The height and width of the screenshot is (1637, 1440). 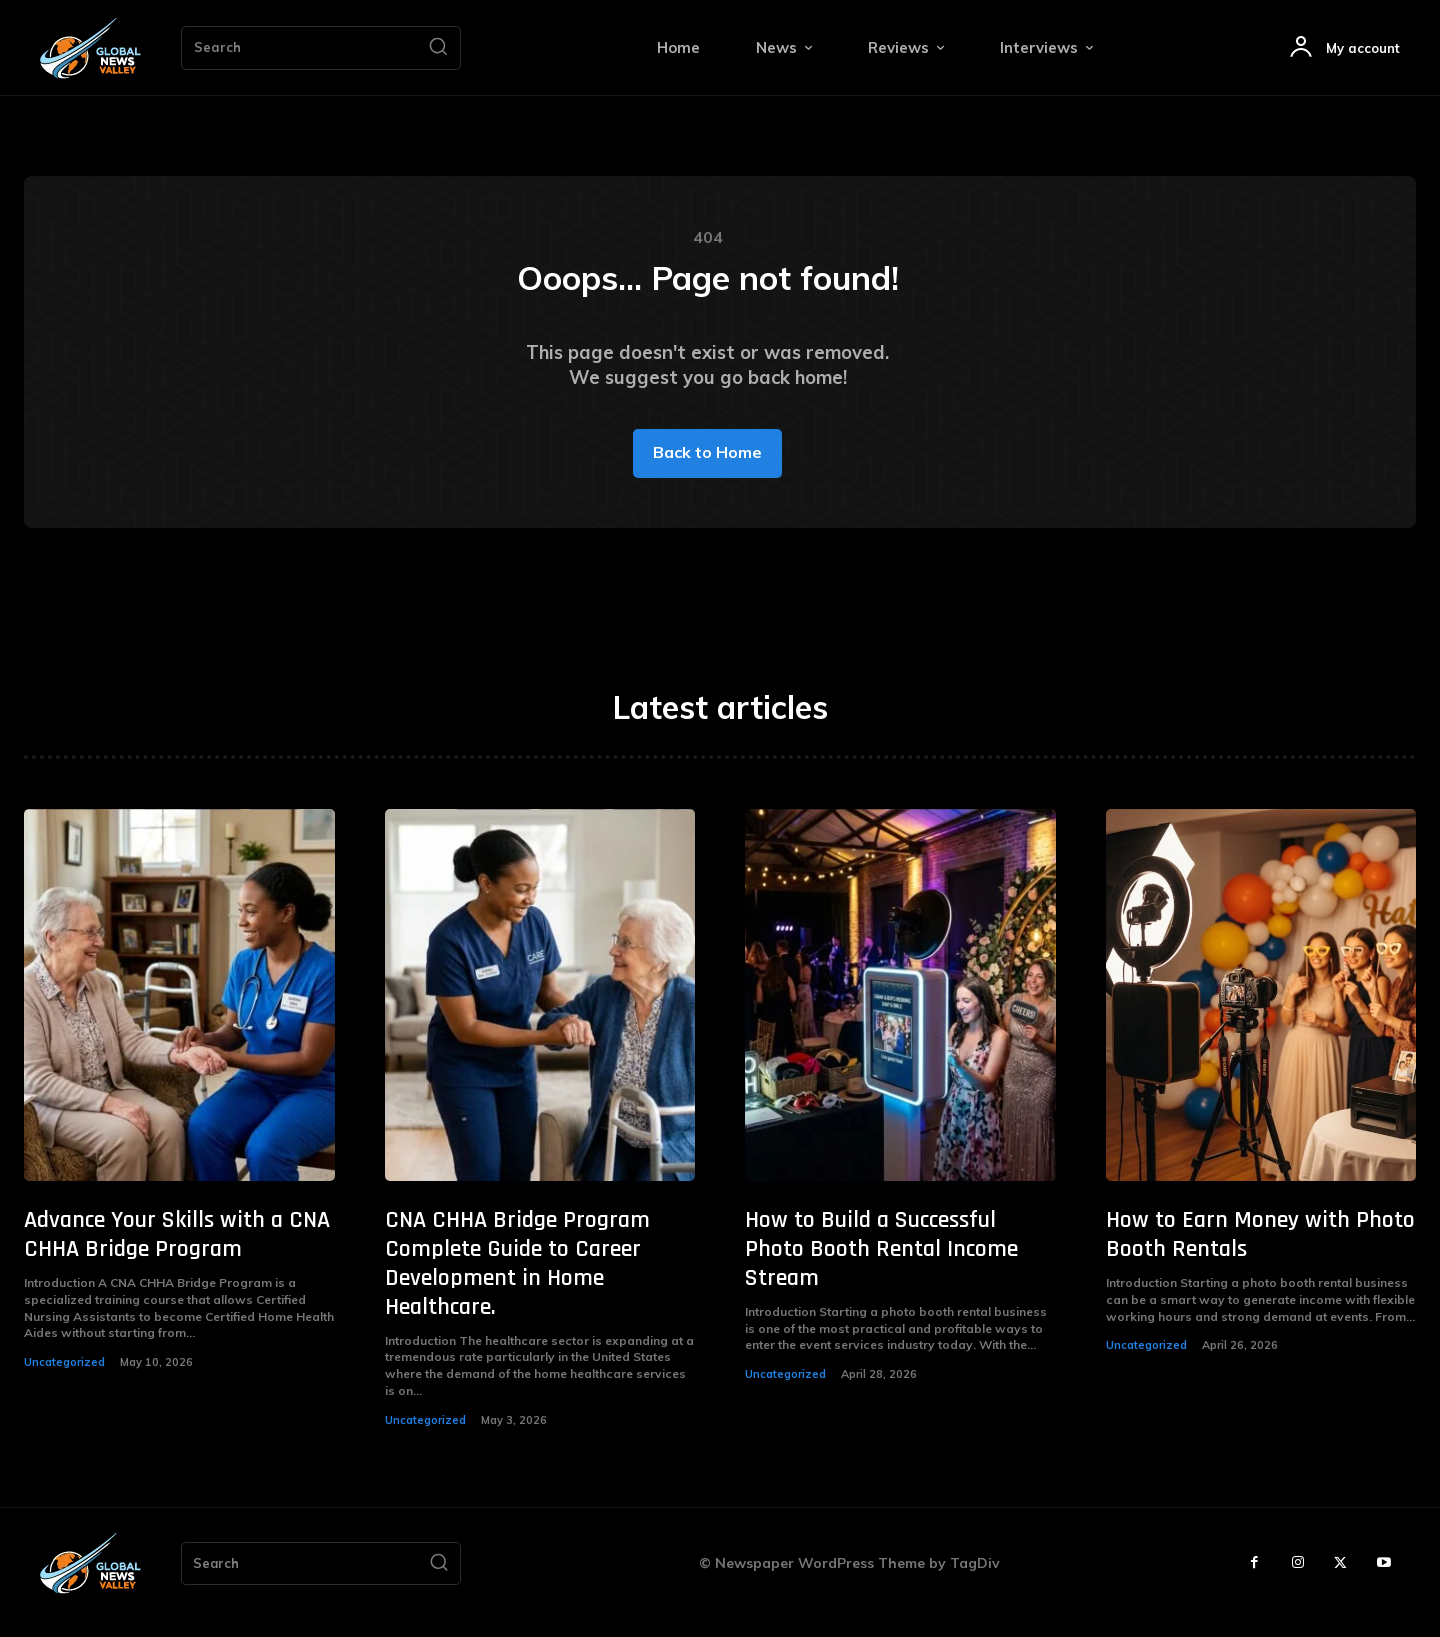 I want to click on How to Earn Money with Photo Booth Rentals, so click(x=1260, y=1252).